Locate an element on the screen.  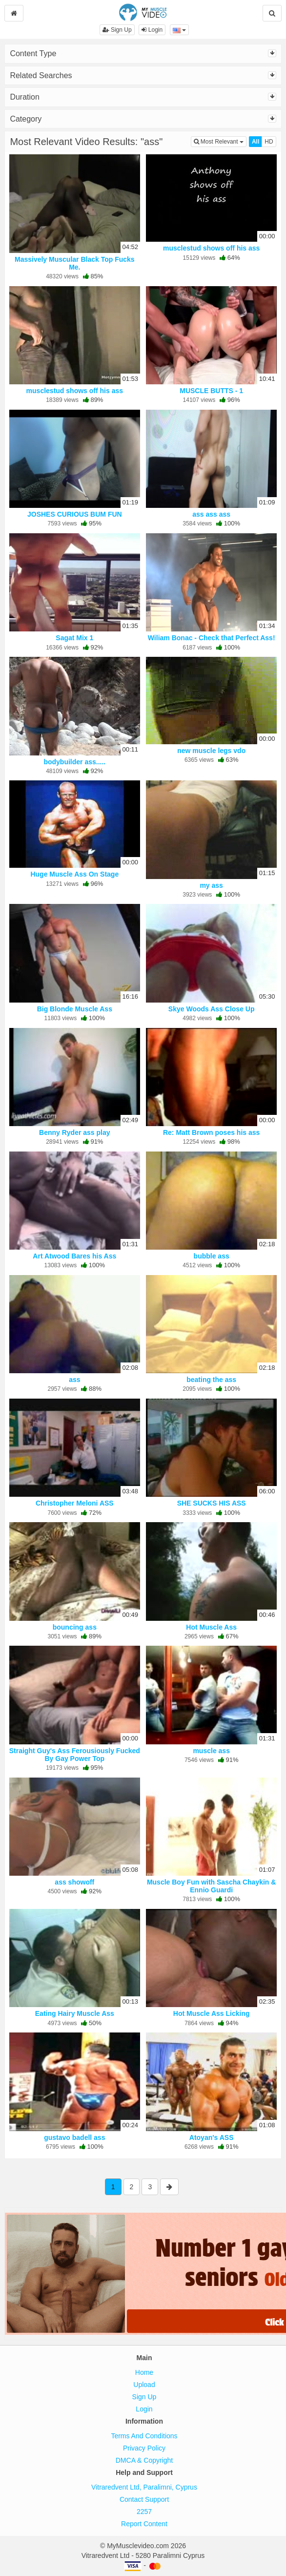
musclestud shows off his ass is located at coordinates (211, 248).